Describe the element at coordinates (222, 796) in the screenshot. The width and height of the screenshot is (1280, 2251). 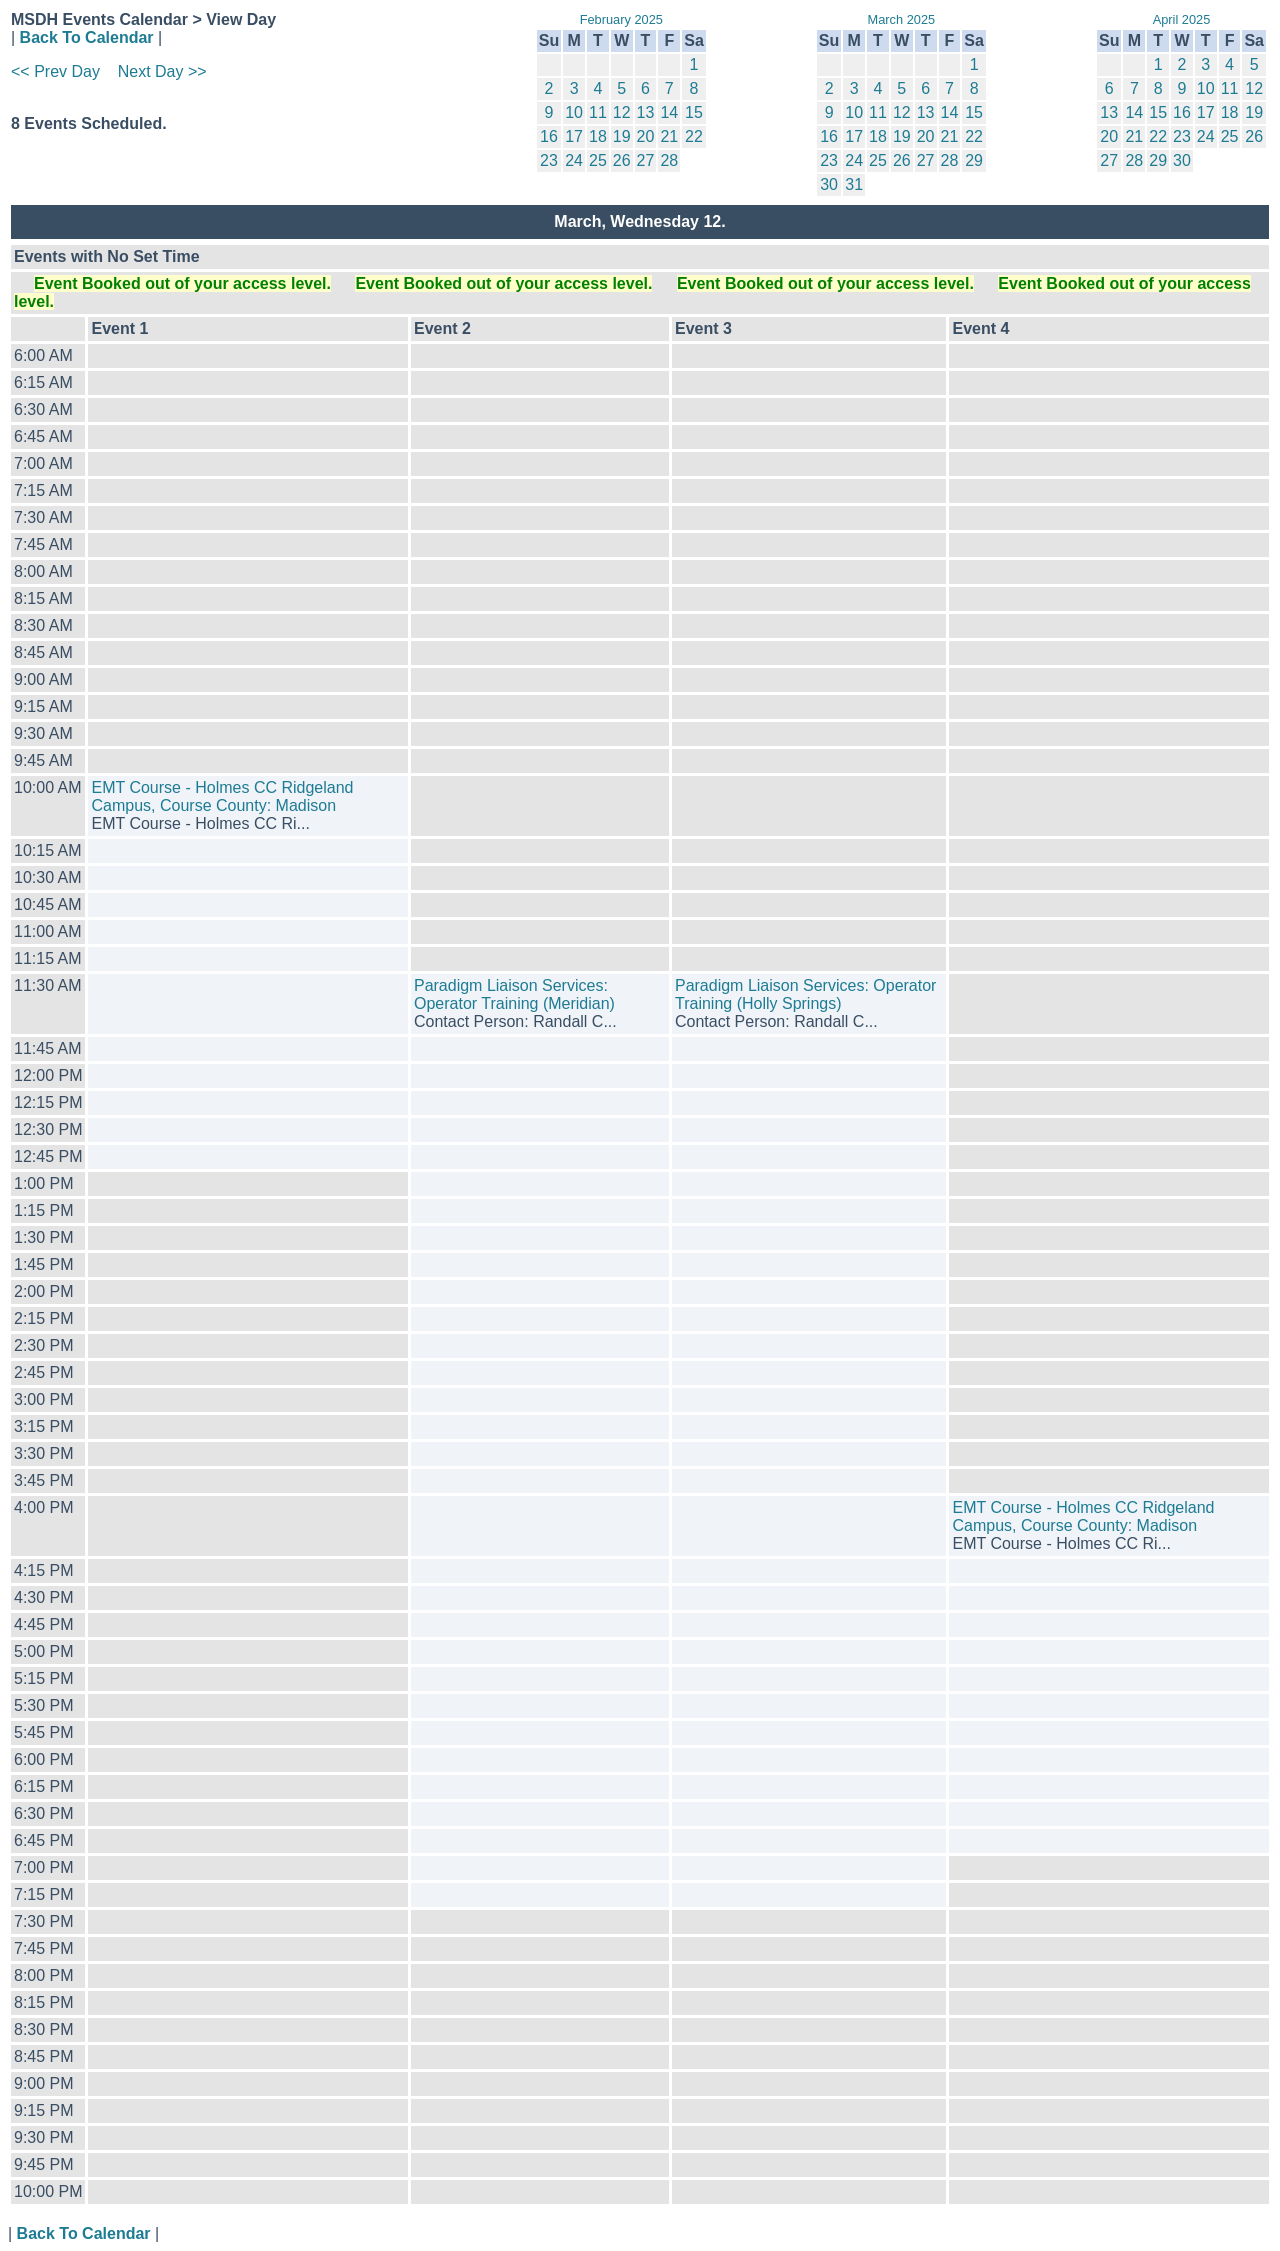
I see `EMT Course - Holmes CC Ridgeland Campus, Course County: Madison` at that location.